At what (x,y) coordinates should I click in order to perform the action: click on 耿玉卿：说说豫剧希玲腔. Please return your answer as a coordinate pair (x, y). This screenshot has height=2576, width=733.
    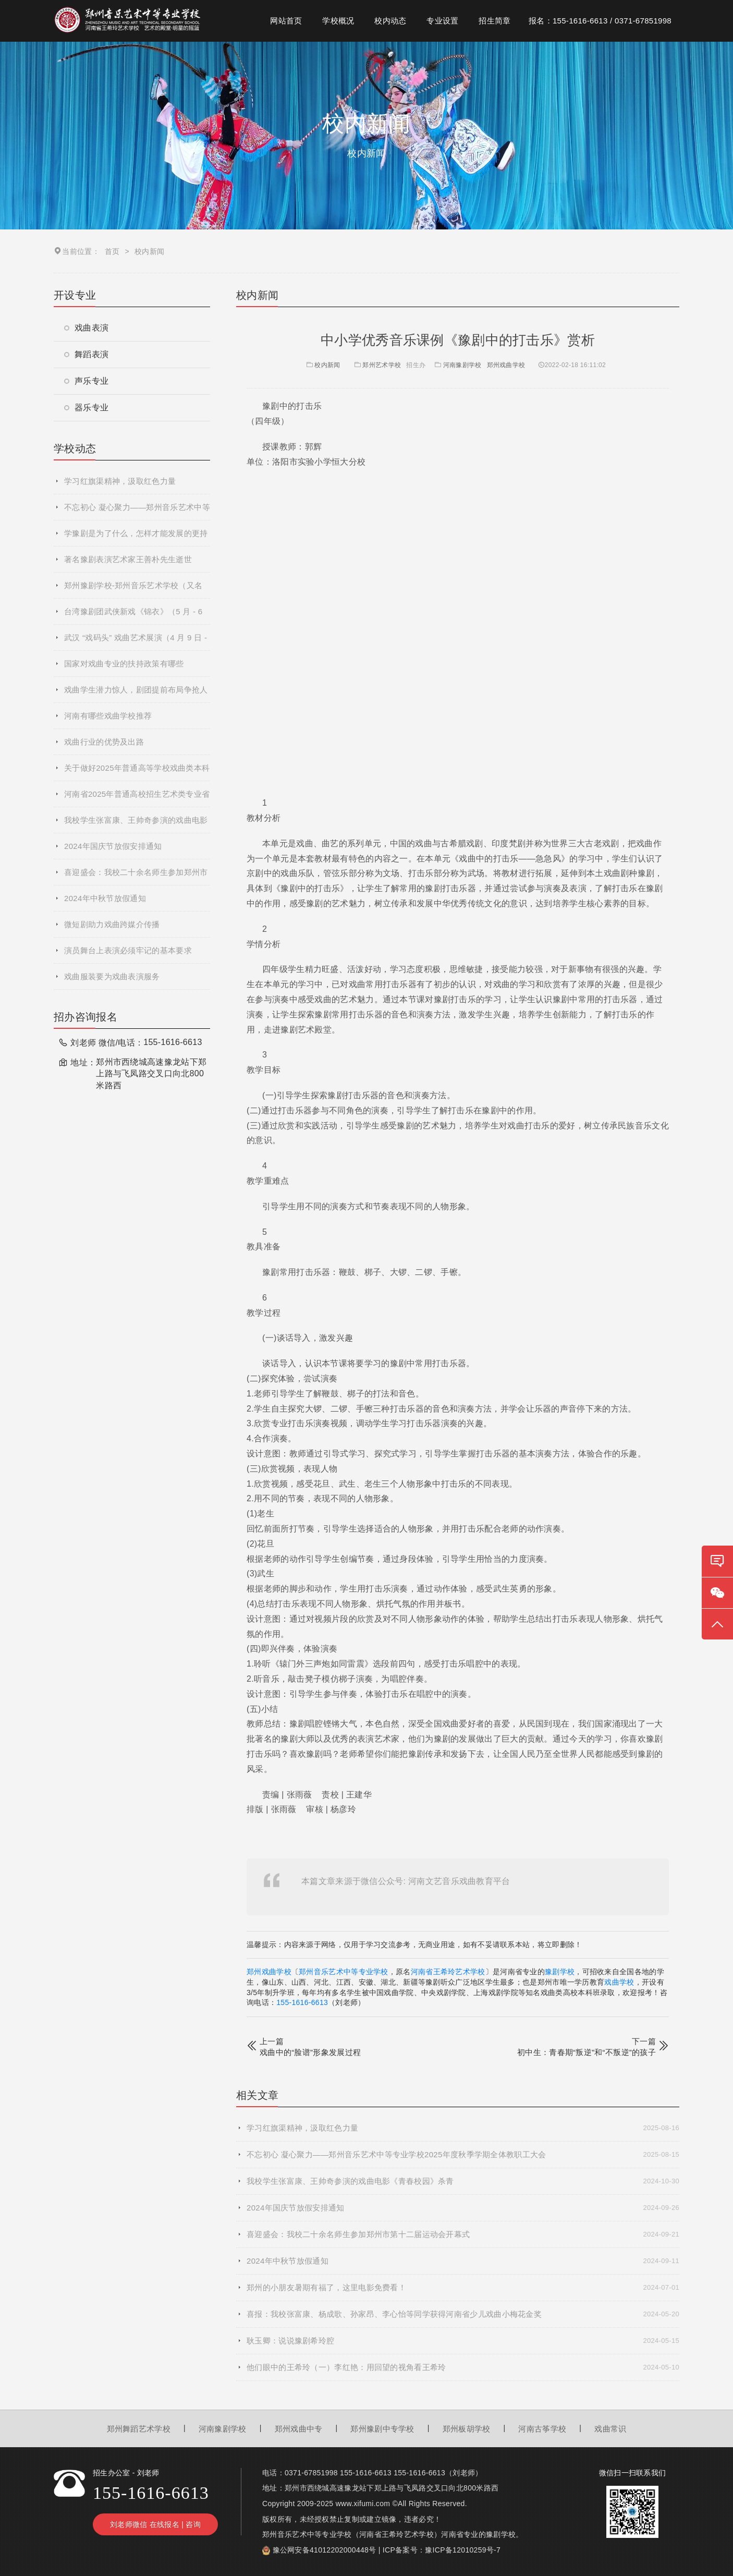
    Looking at the image, I should click on (463, 2341).